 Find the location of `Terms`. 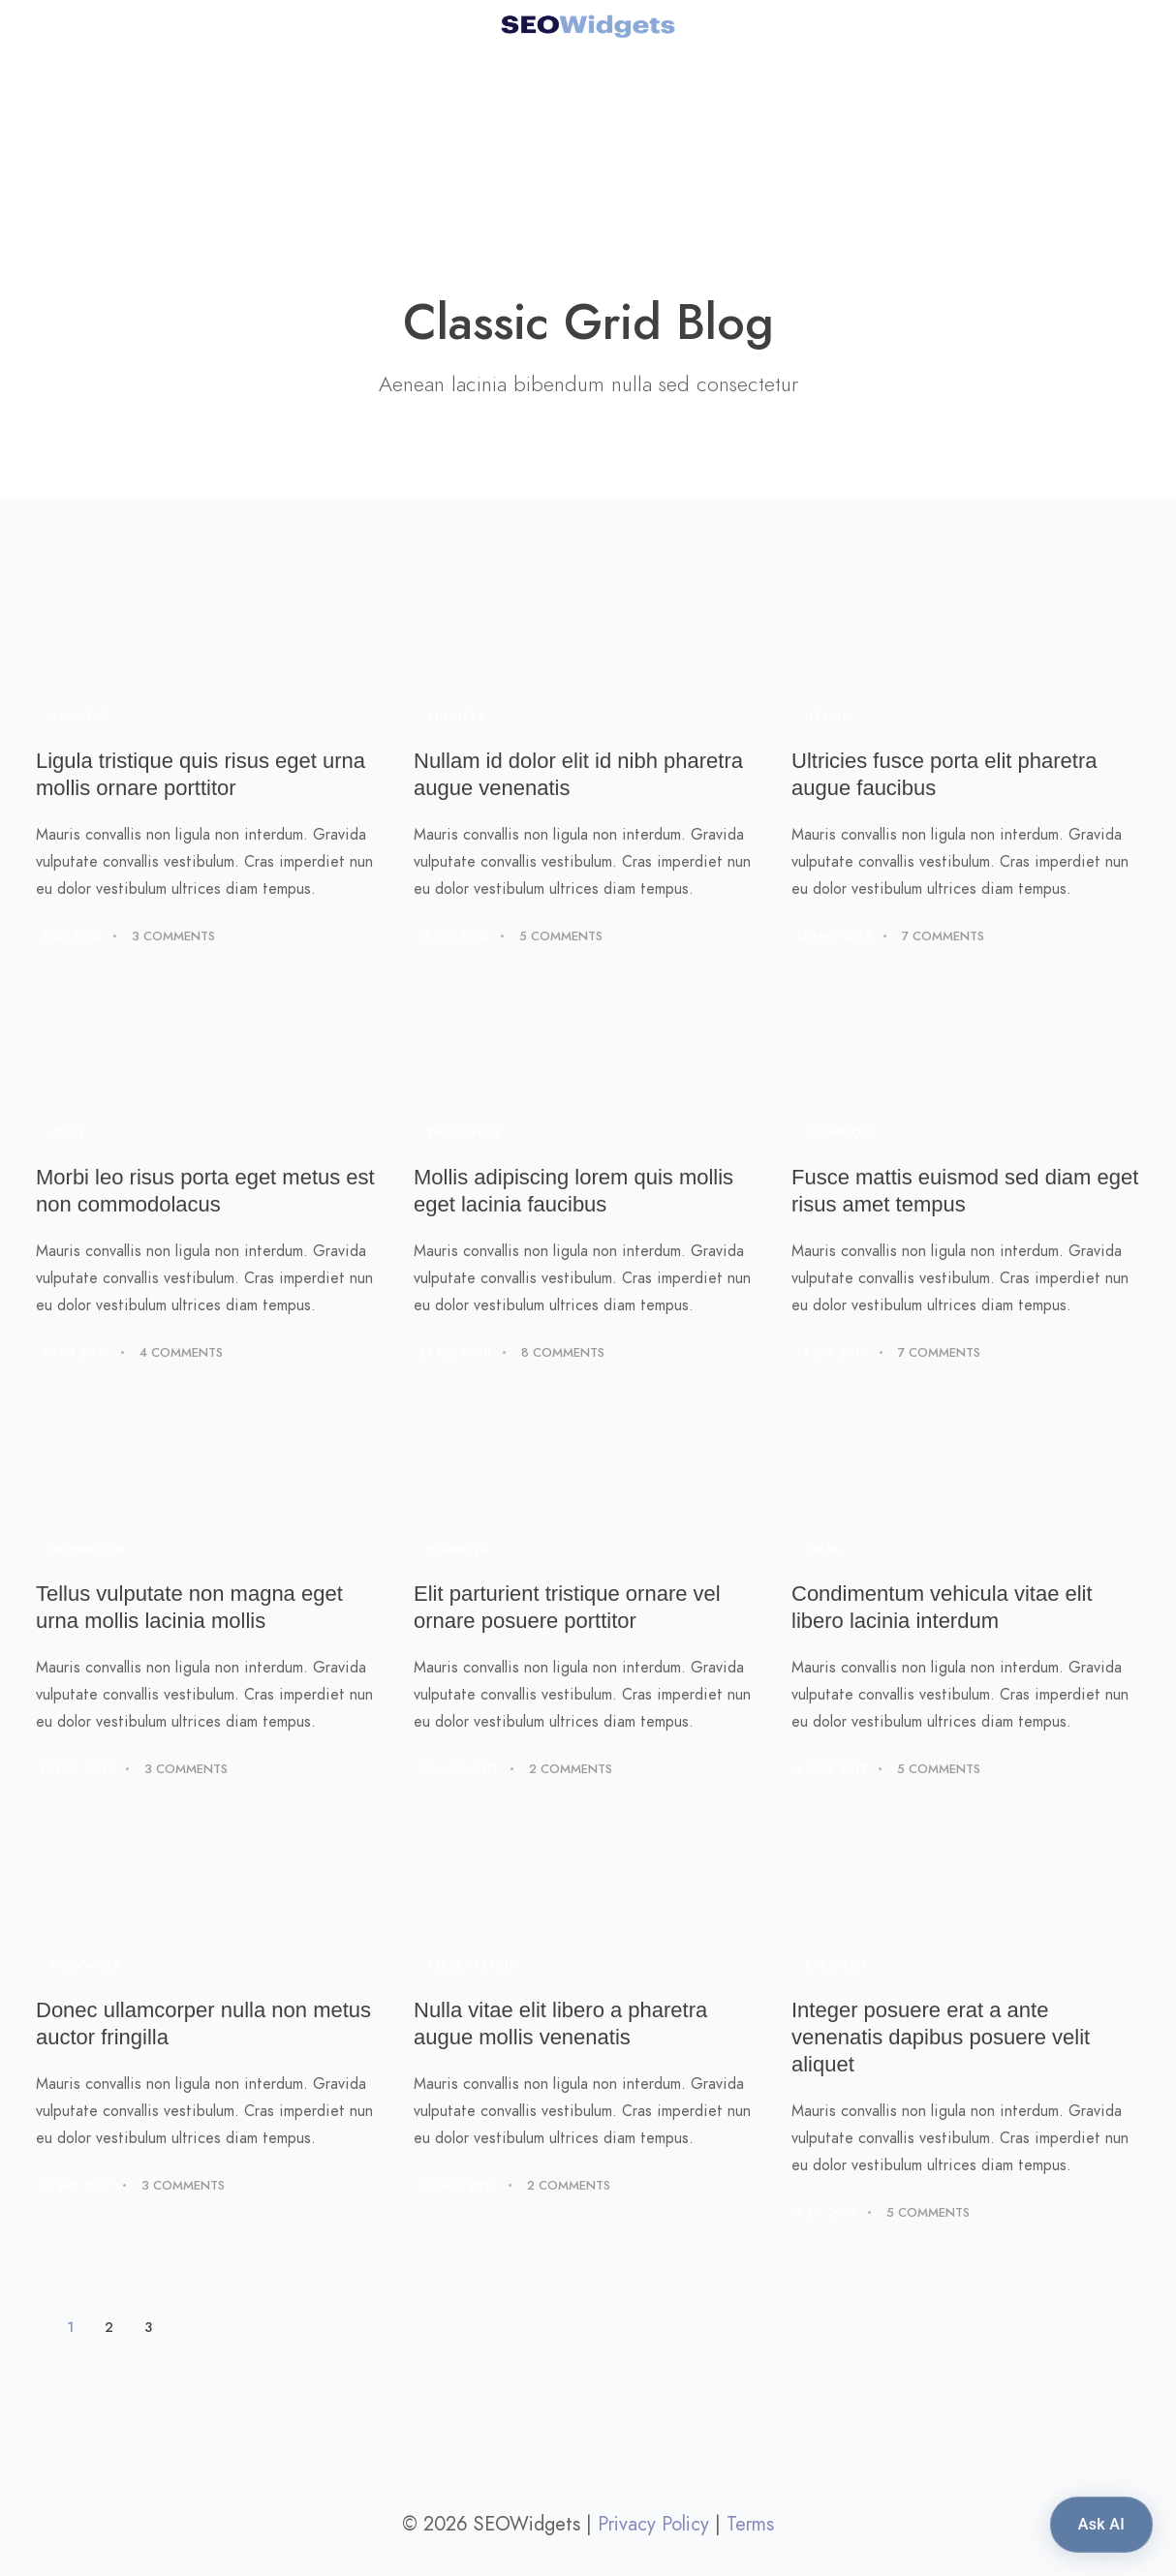

Terms is located at coordinates (750, 2523).